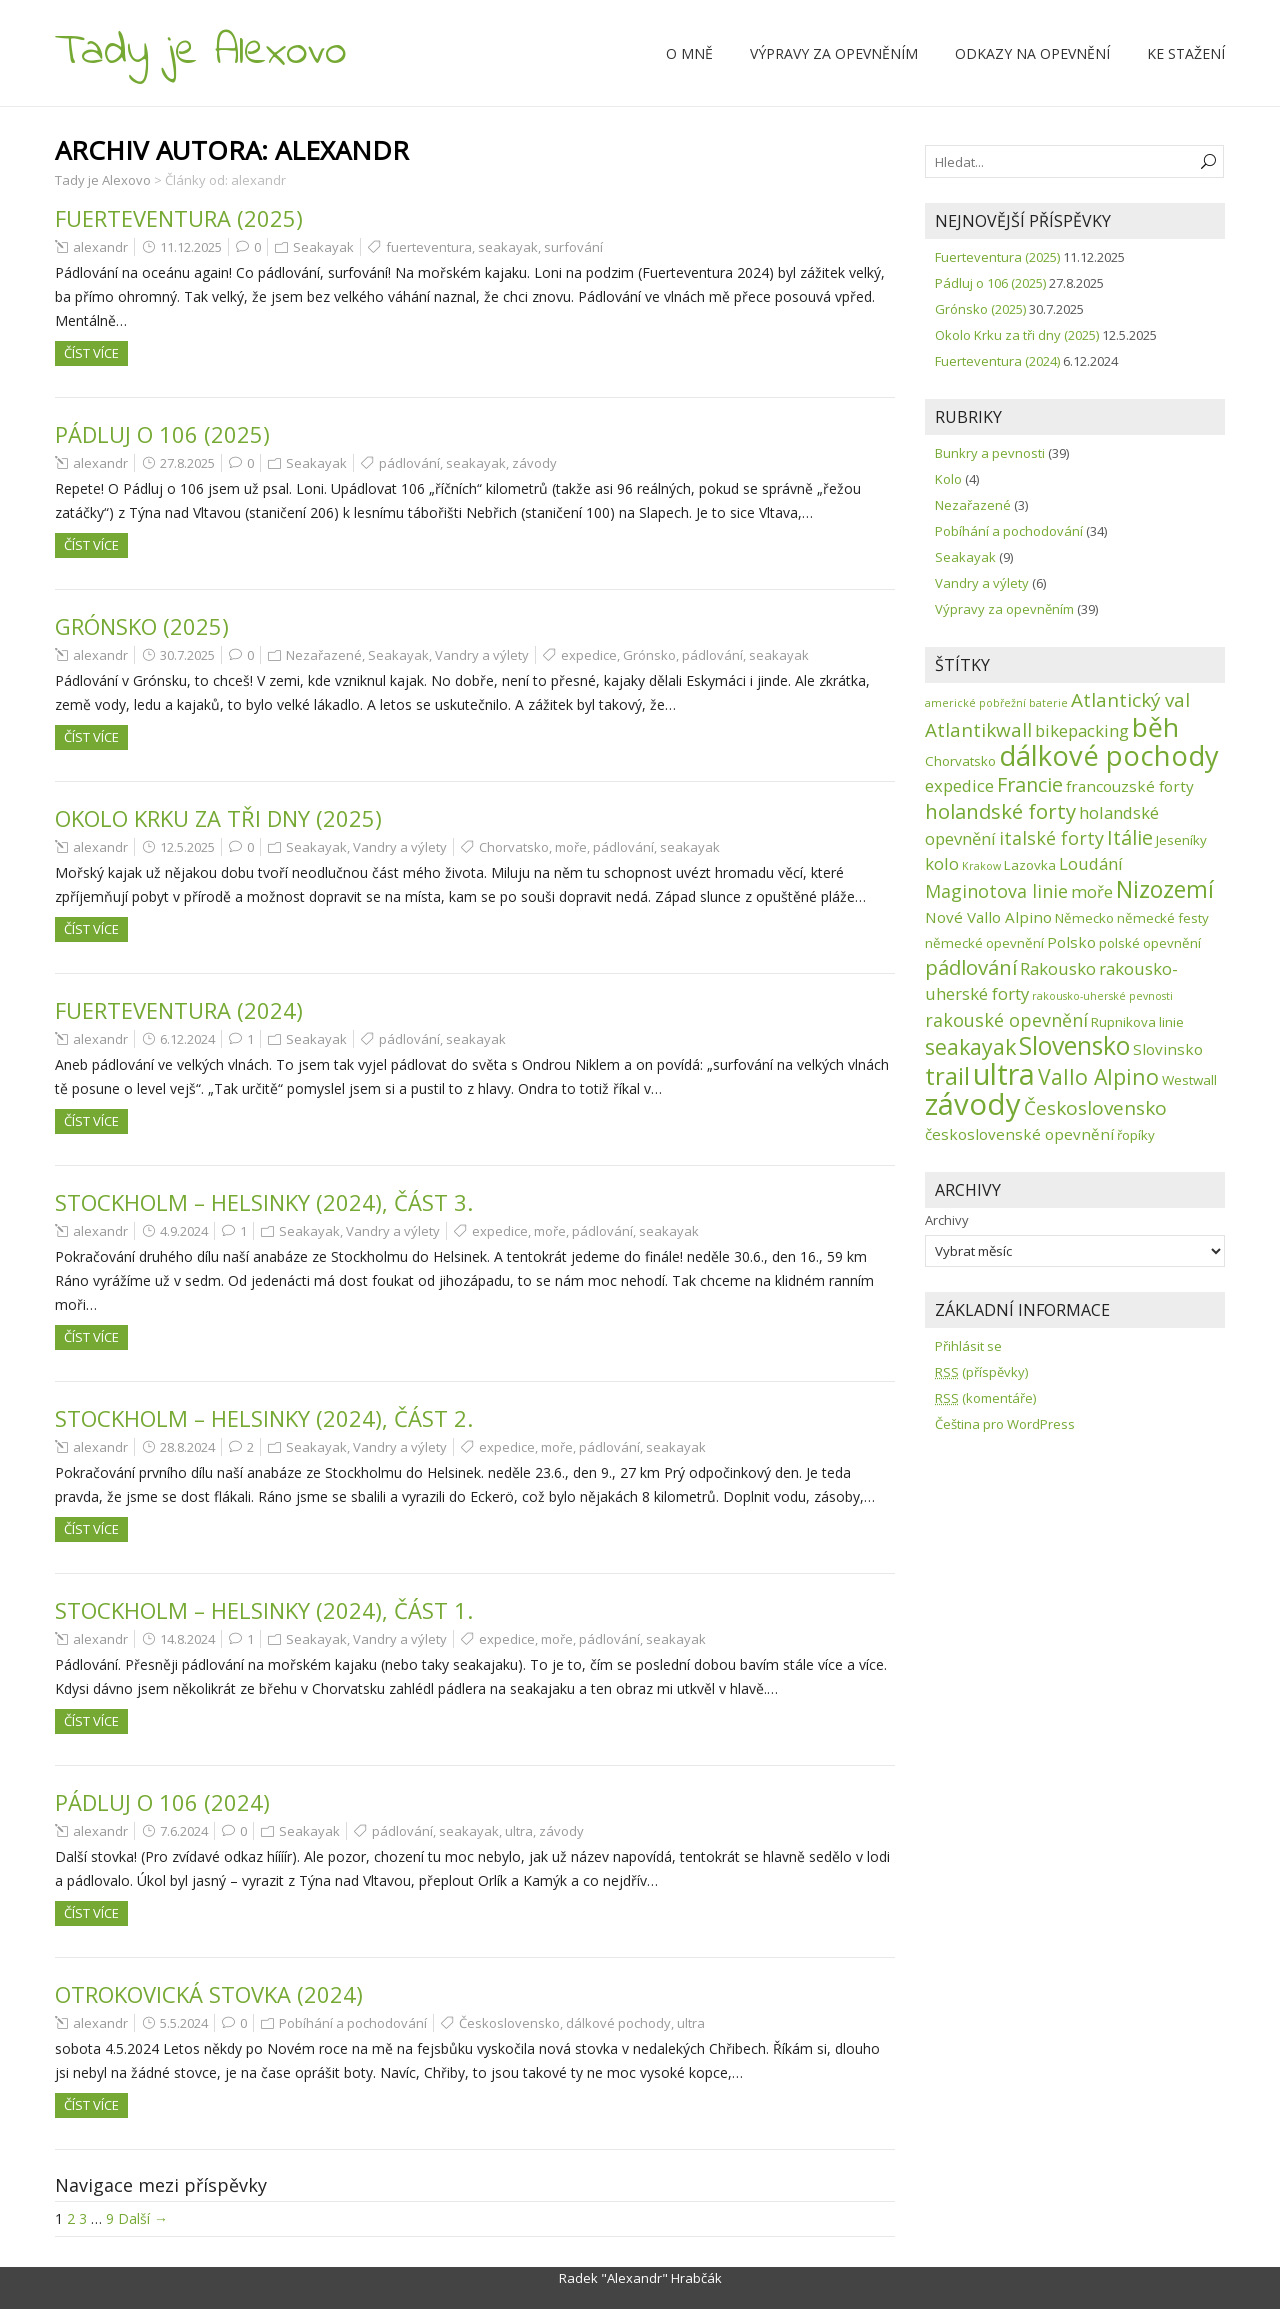 The width and height of the screenshot is (1280, 2309). Describe the element at coordinates (409, 463) in the screenshot. I see `pádlování` at that location.